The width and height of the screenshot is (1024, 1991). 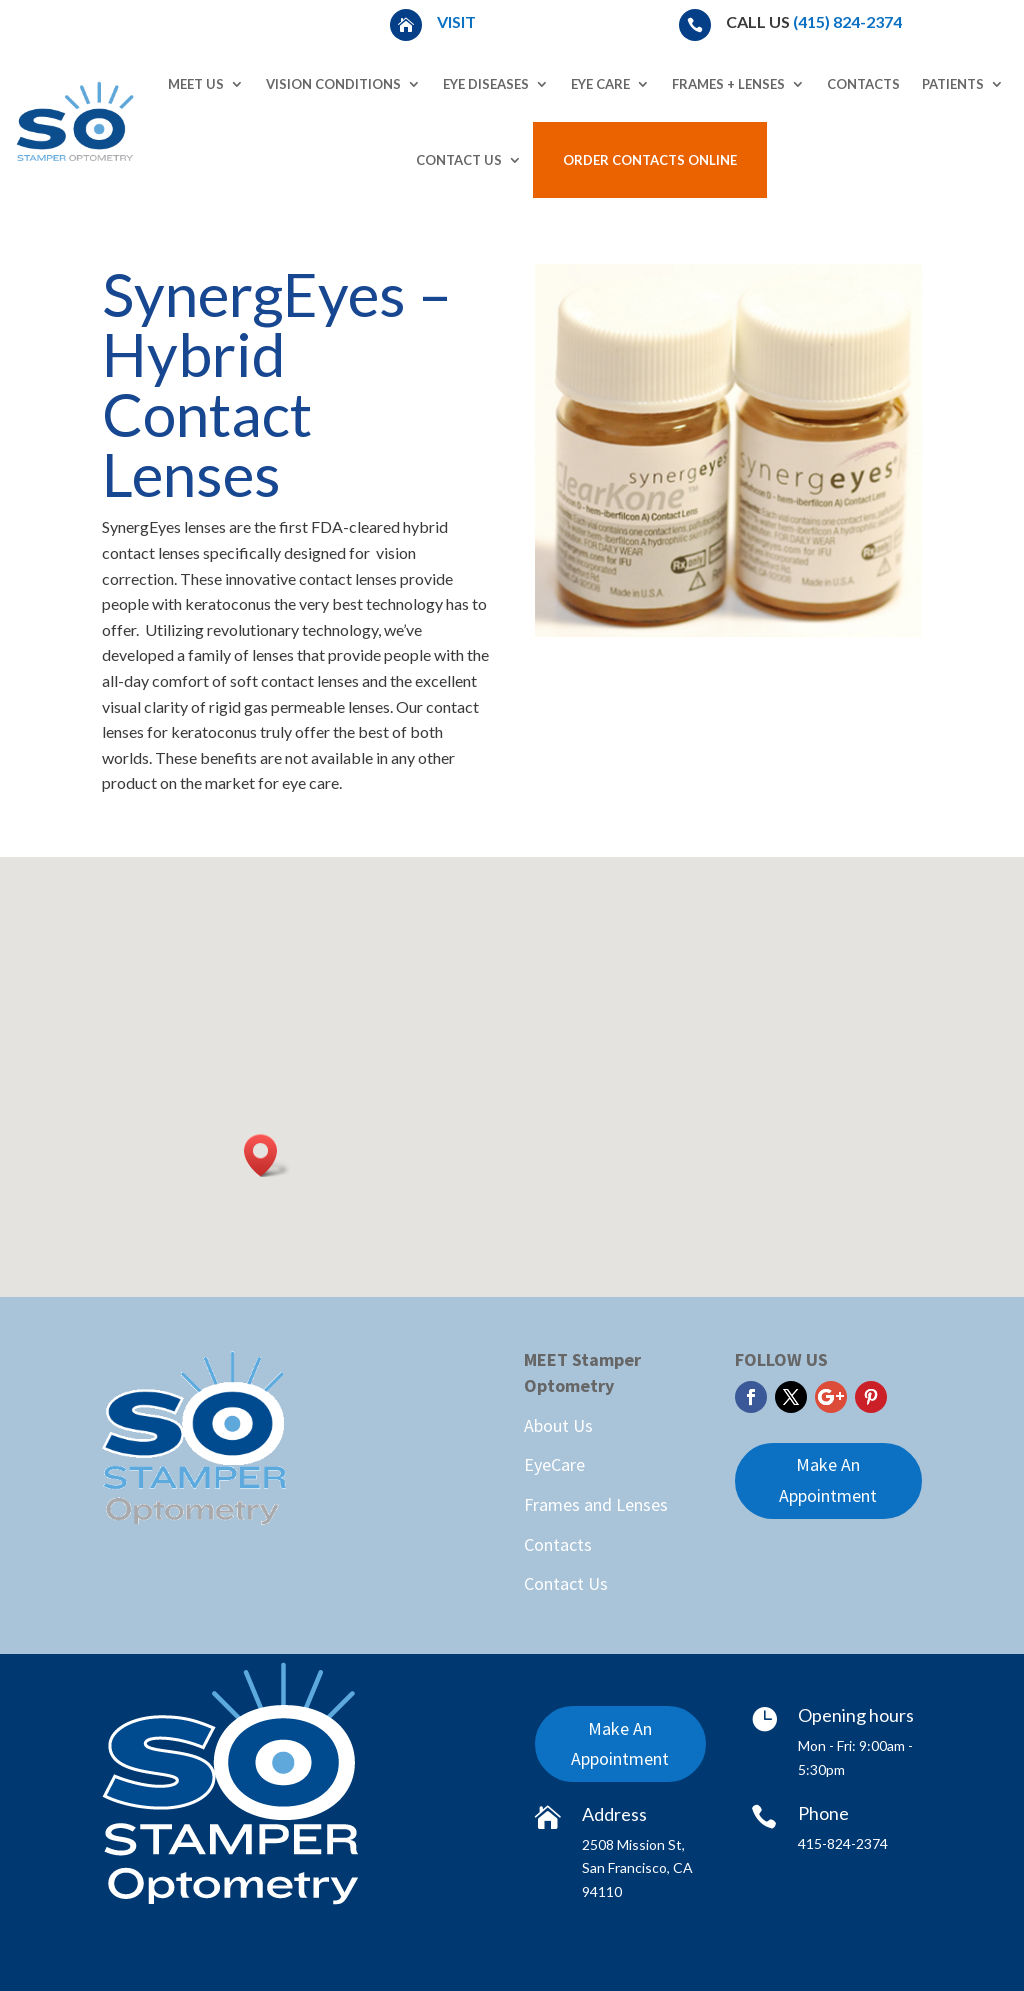 I want to click on Visit, so click(x=458, y=21).